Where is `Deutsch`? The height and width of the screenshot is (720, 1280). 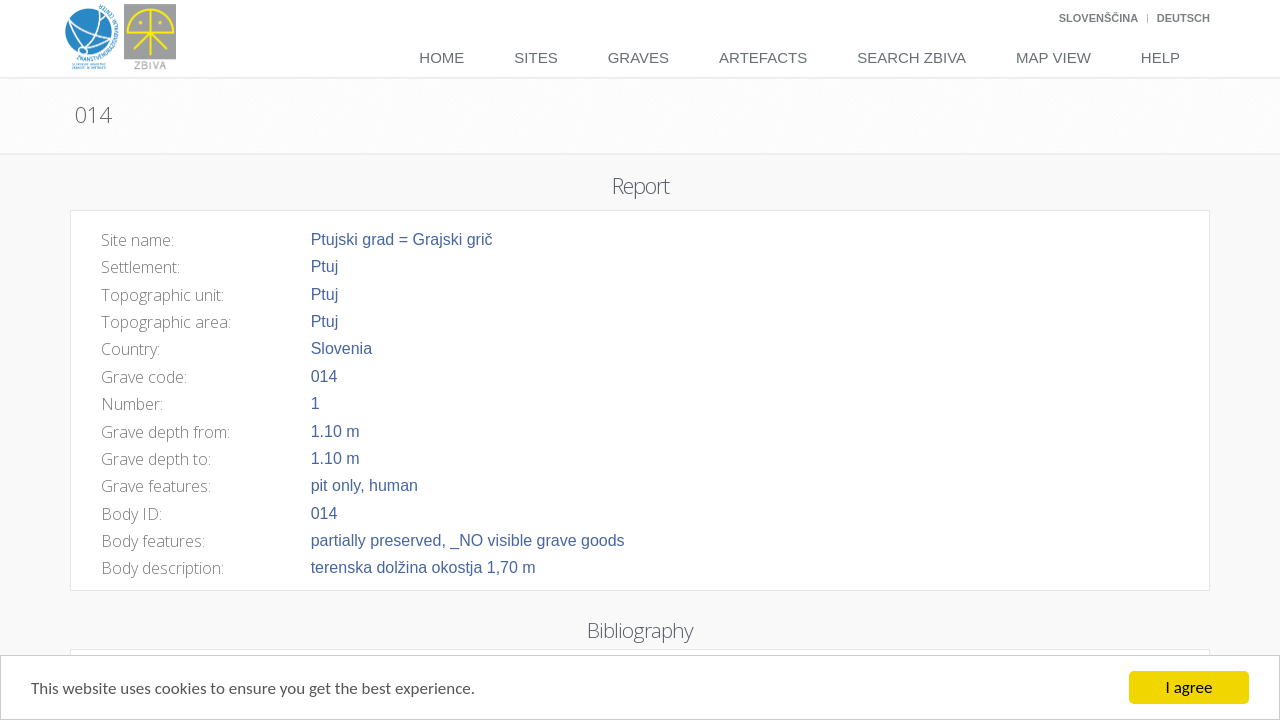
Deutsch is located at coordinates (1183, 18).